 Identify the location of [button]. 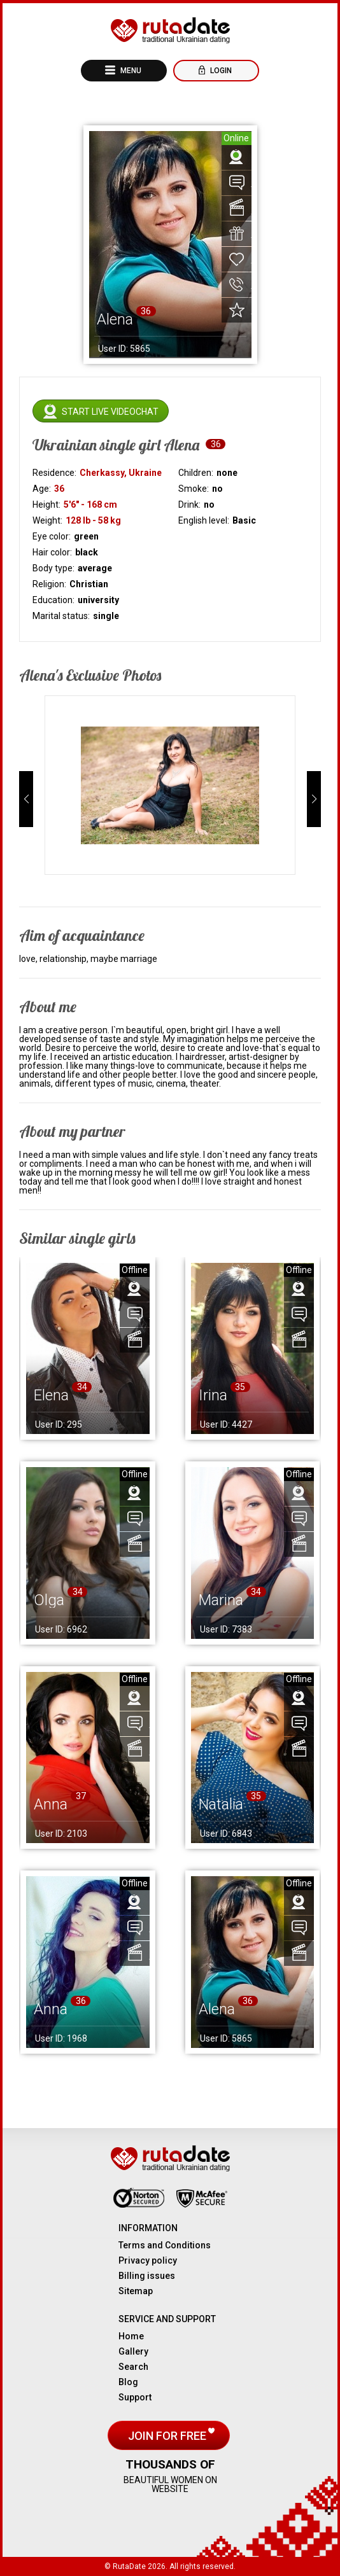
(26, 799).